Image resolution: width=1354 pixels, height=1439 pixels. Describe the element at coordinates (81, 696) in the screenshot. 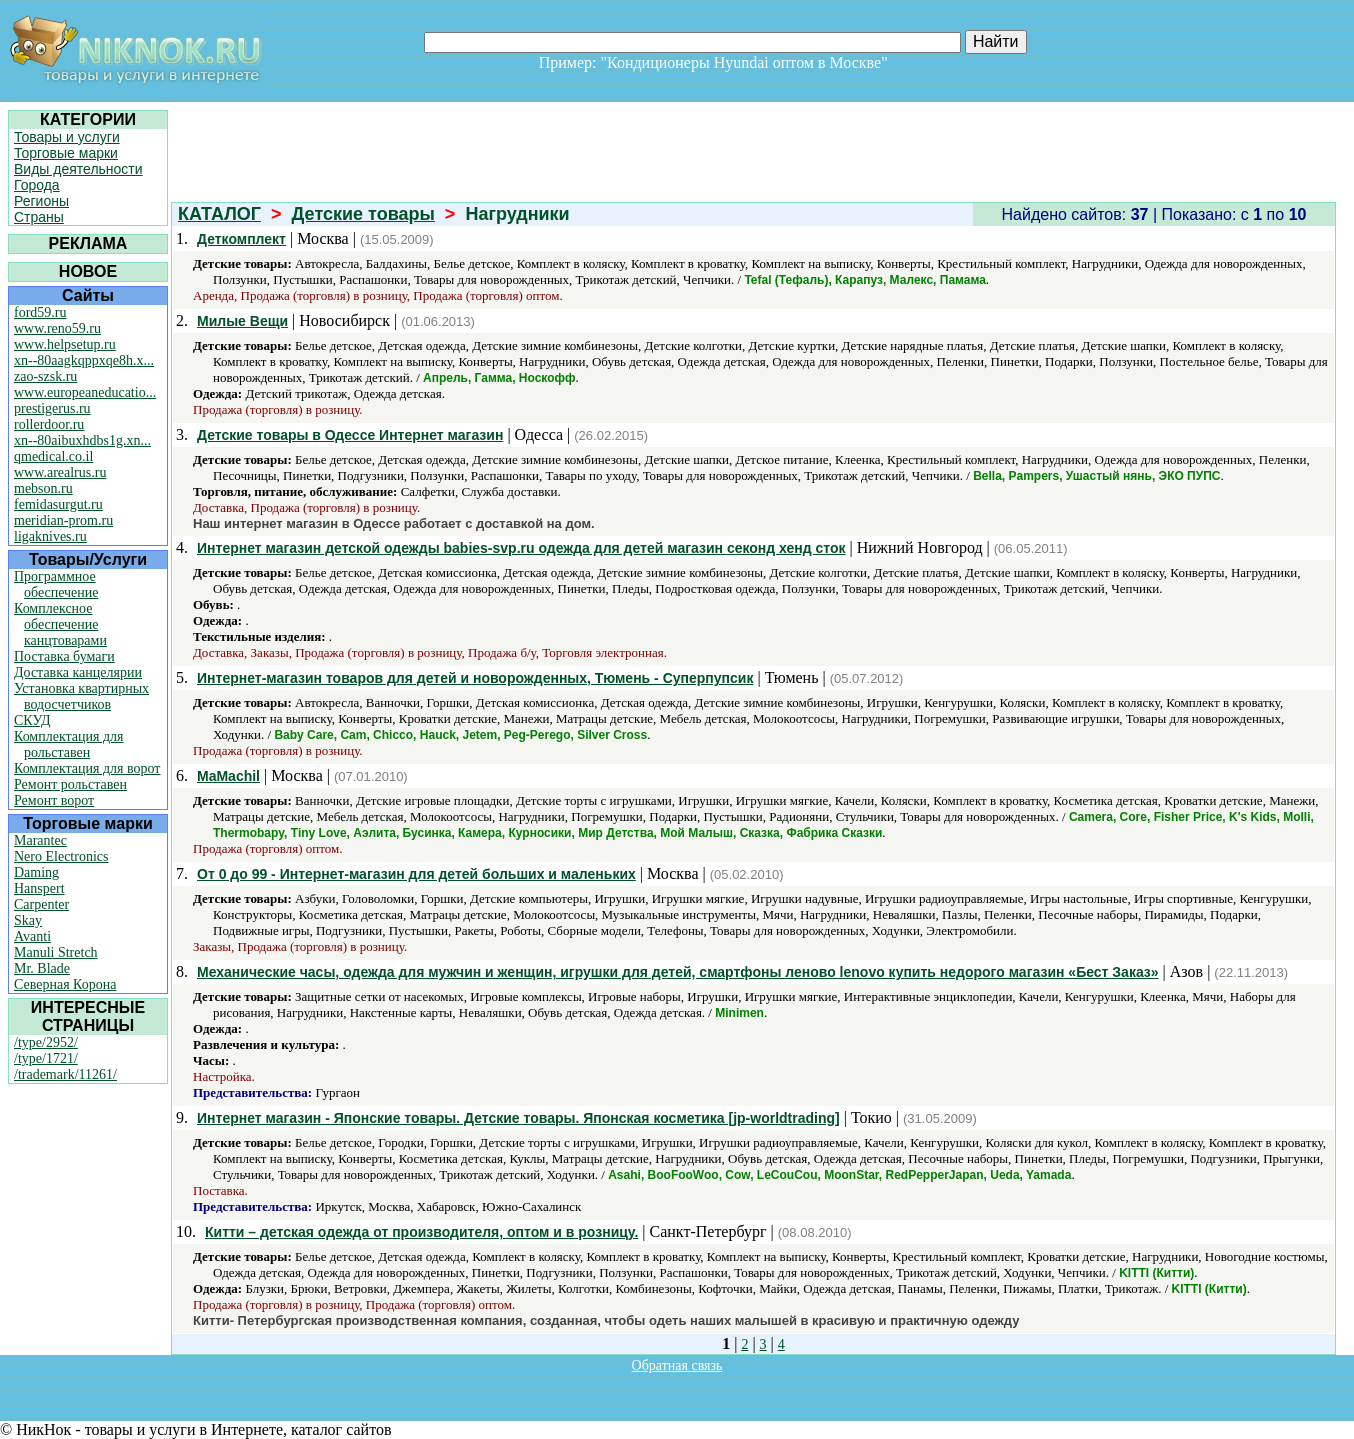

I see `Установка квартирных водосчетчиков` at that location.